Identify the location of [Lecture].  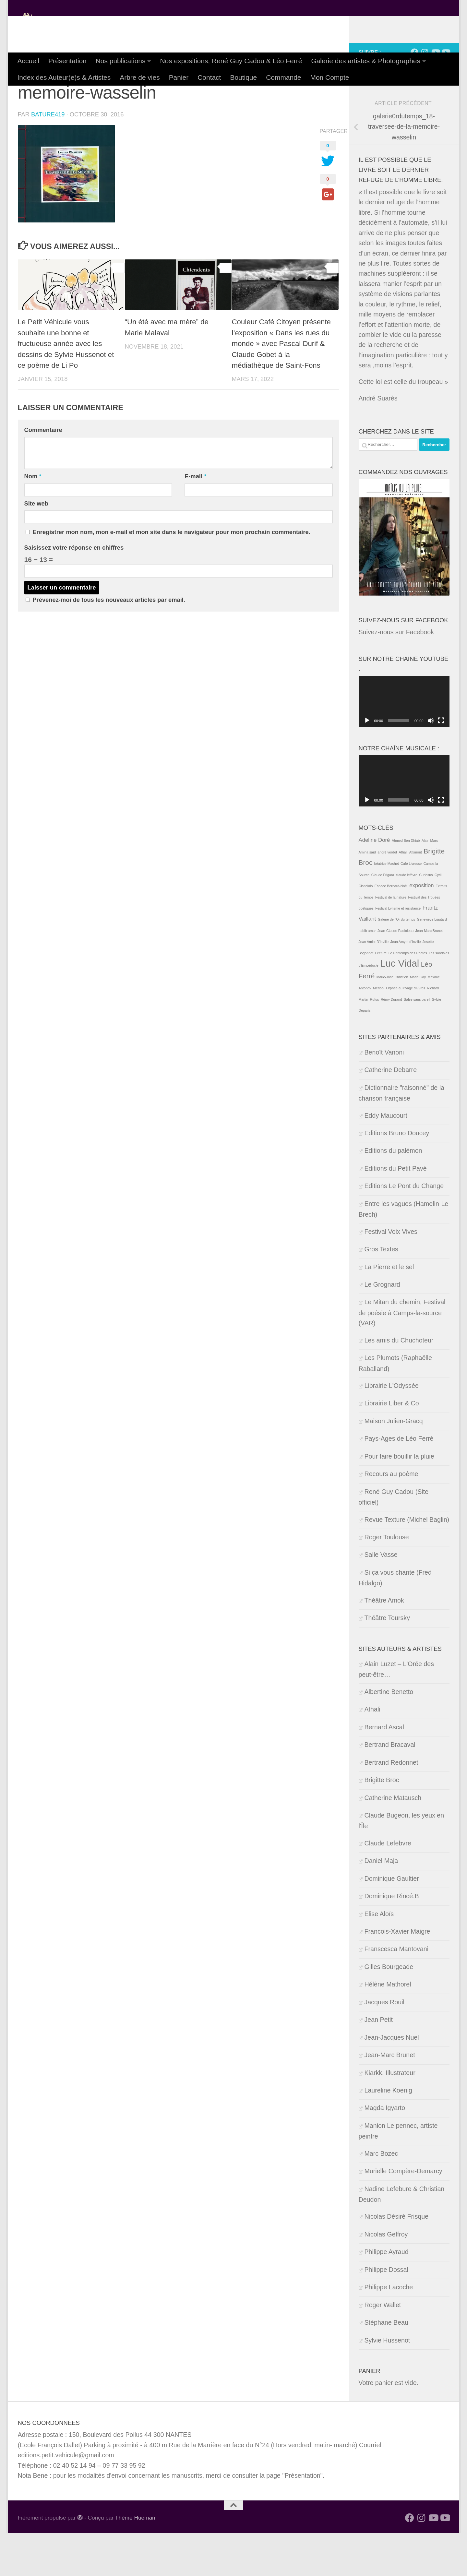
(367, 763).